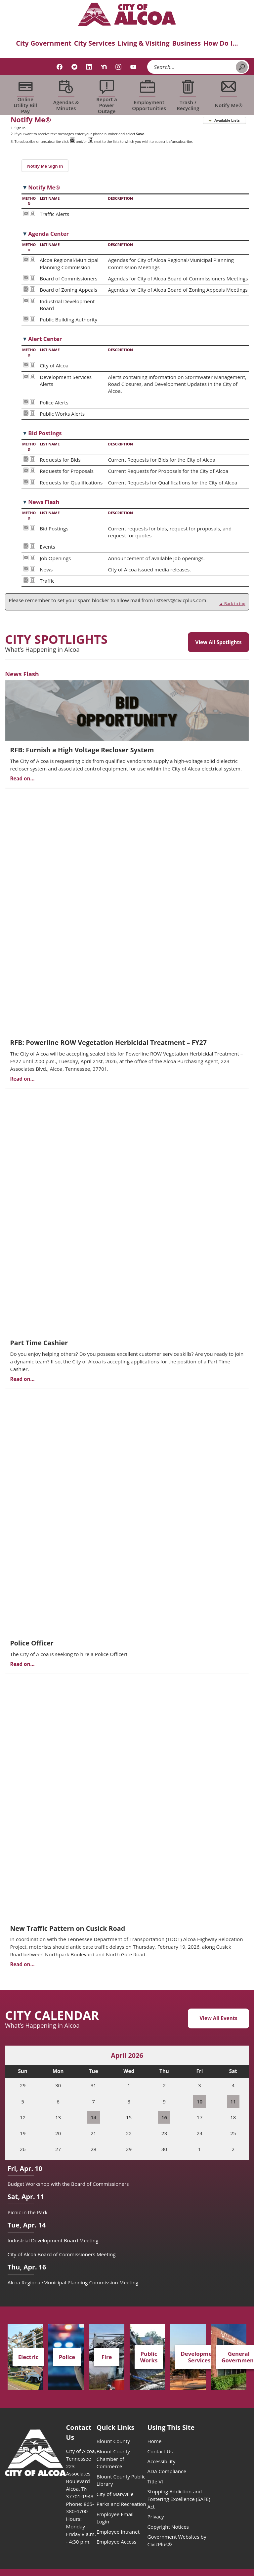 The width and height of the screenshot is (254, 2576). What do you see at coordinates (94, 43) in the screenshot?
I see `City Services [menuitem]` at bounding box center [94, 43].